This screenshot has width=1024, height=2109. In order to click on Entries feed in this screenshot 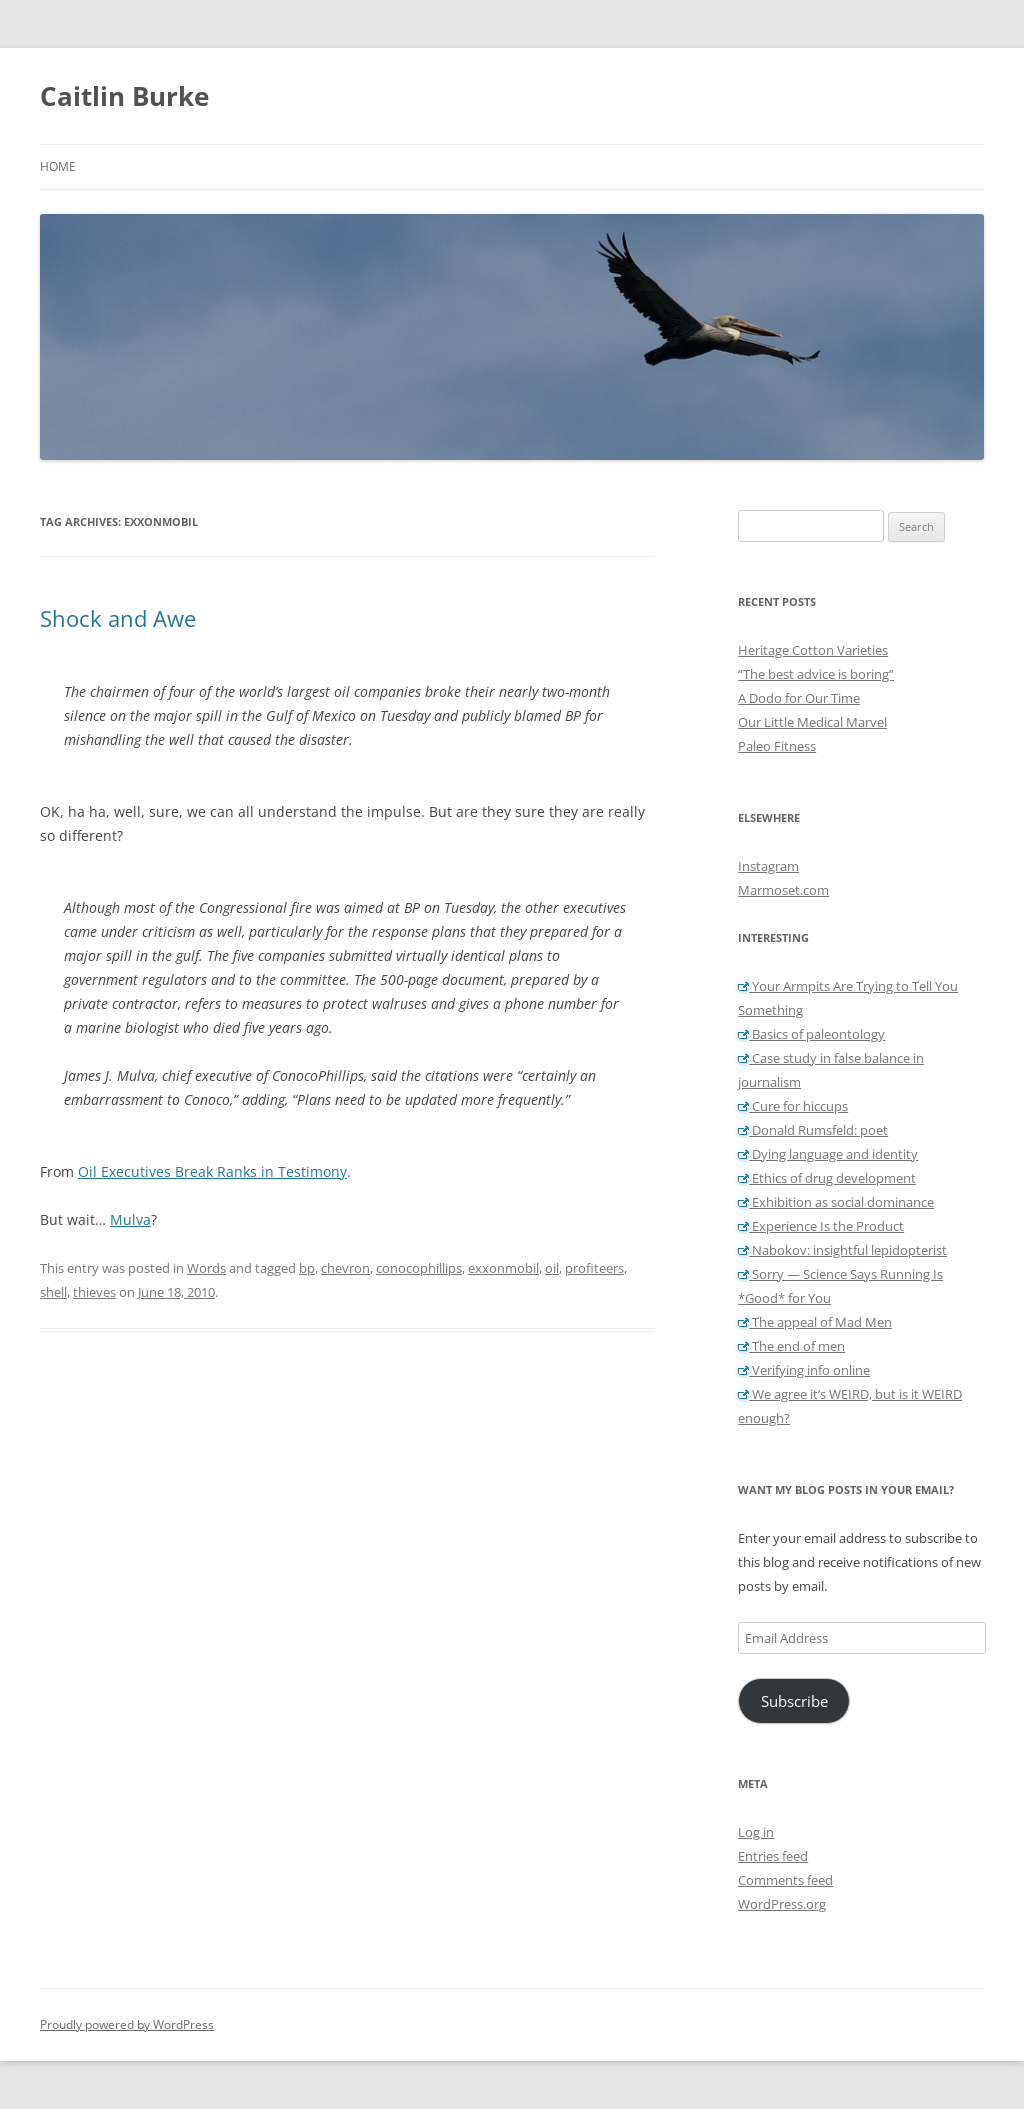, I will do `click(773, 1856)`.